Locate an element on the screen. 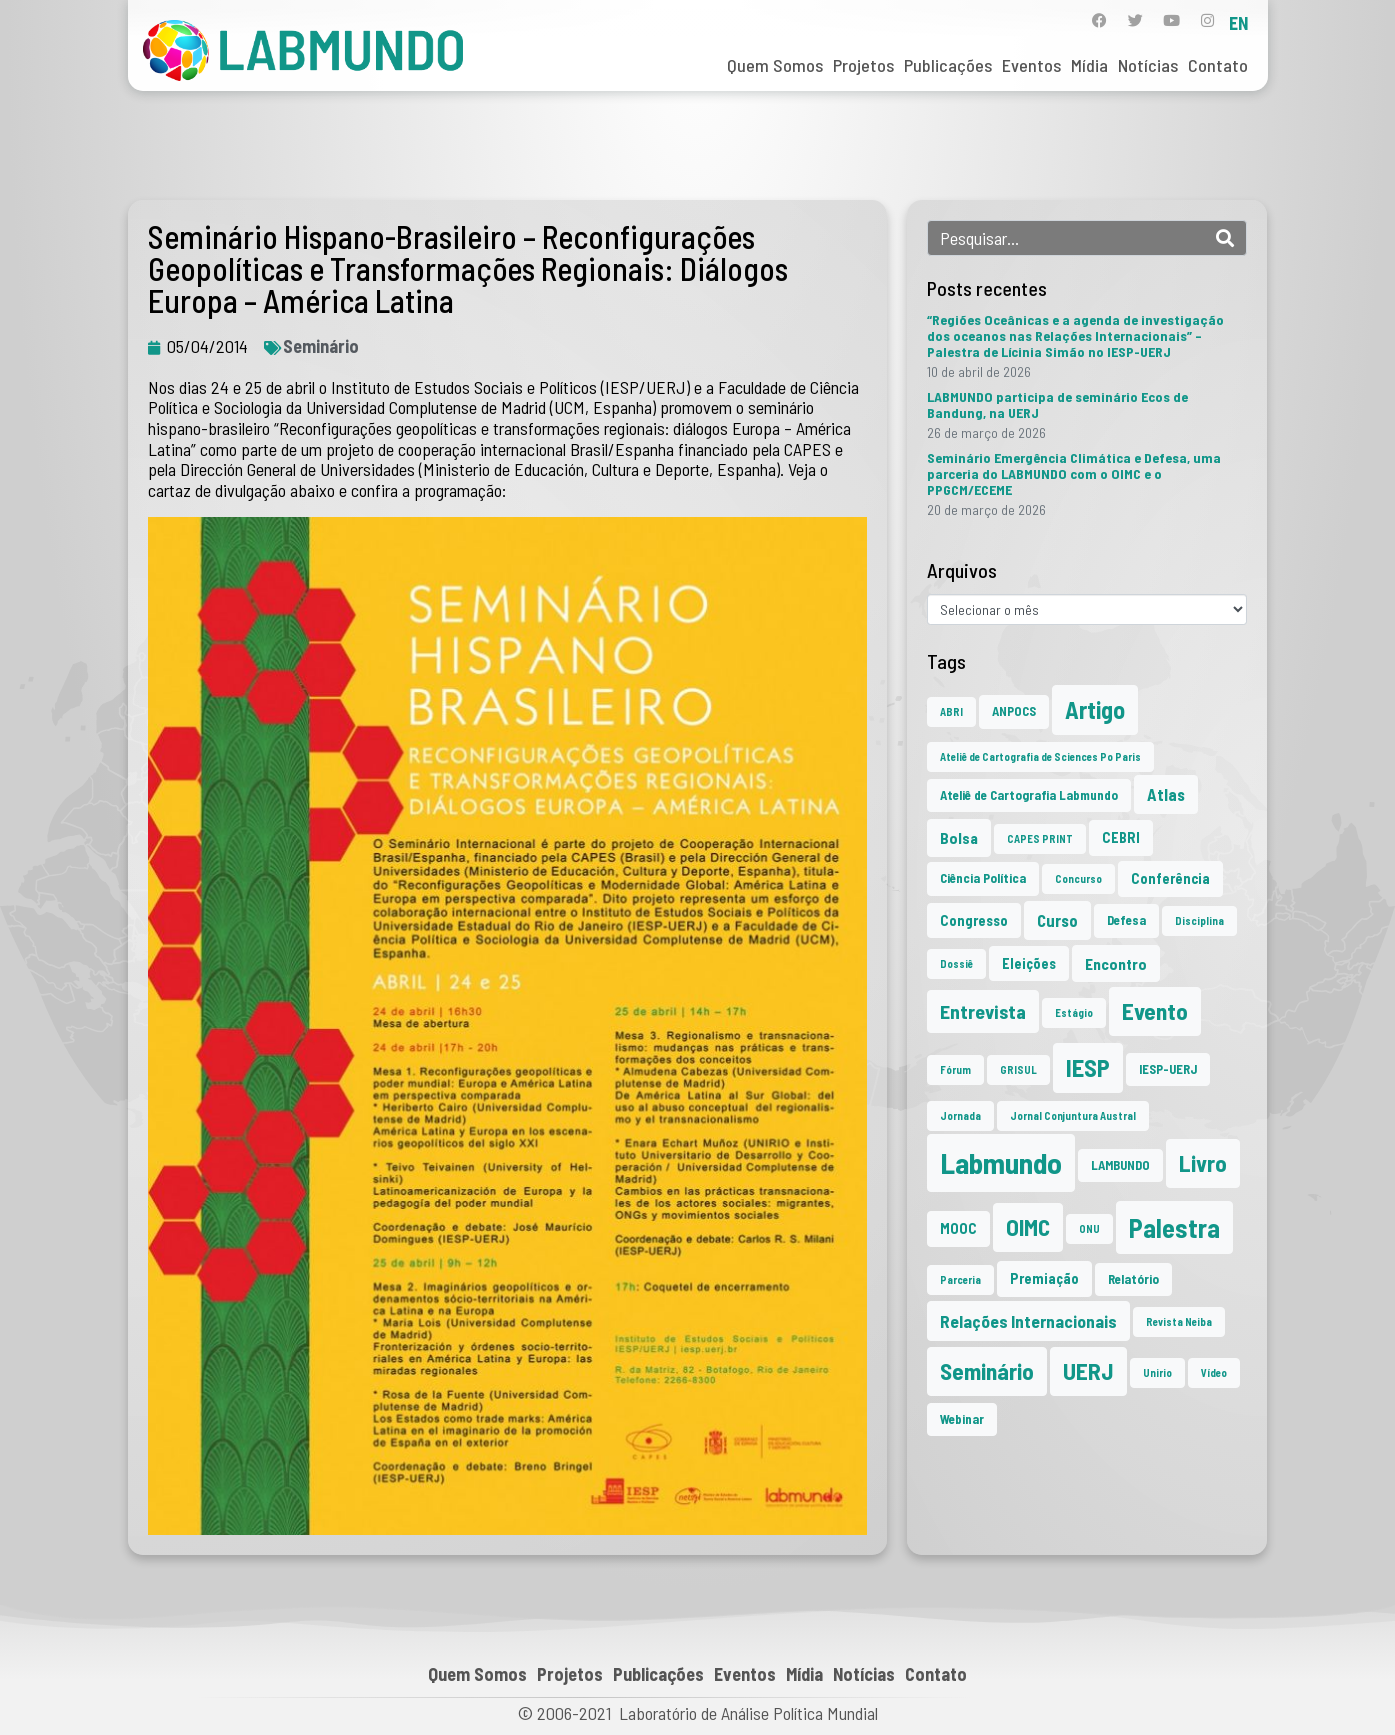  LABMUNDO participa de seminário Ecos de Bandung, na UERJ is located at coordinates (1057, 404).